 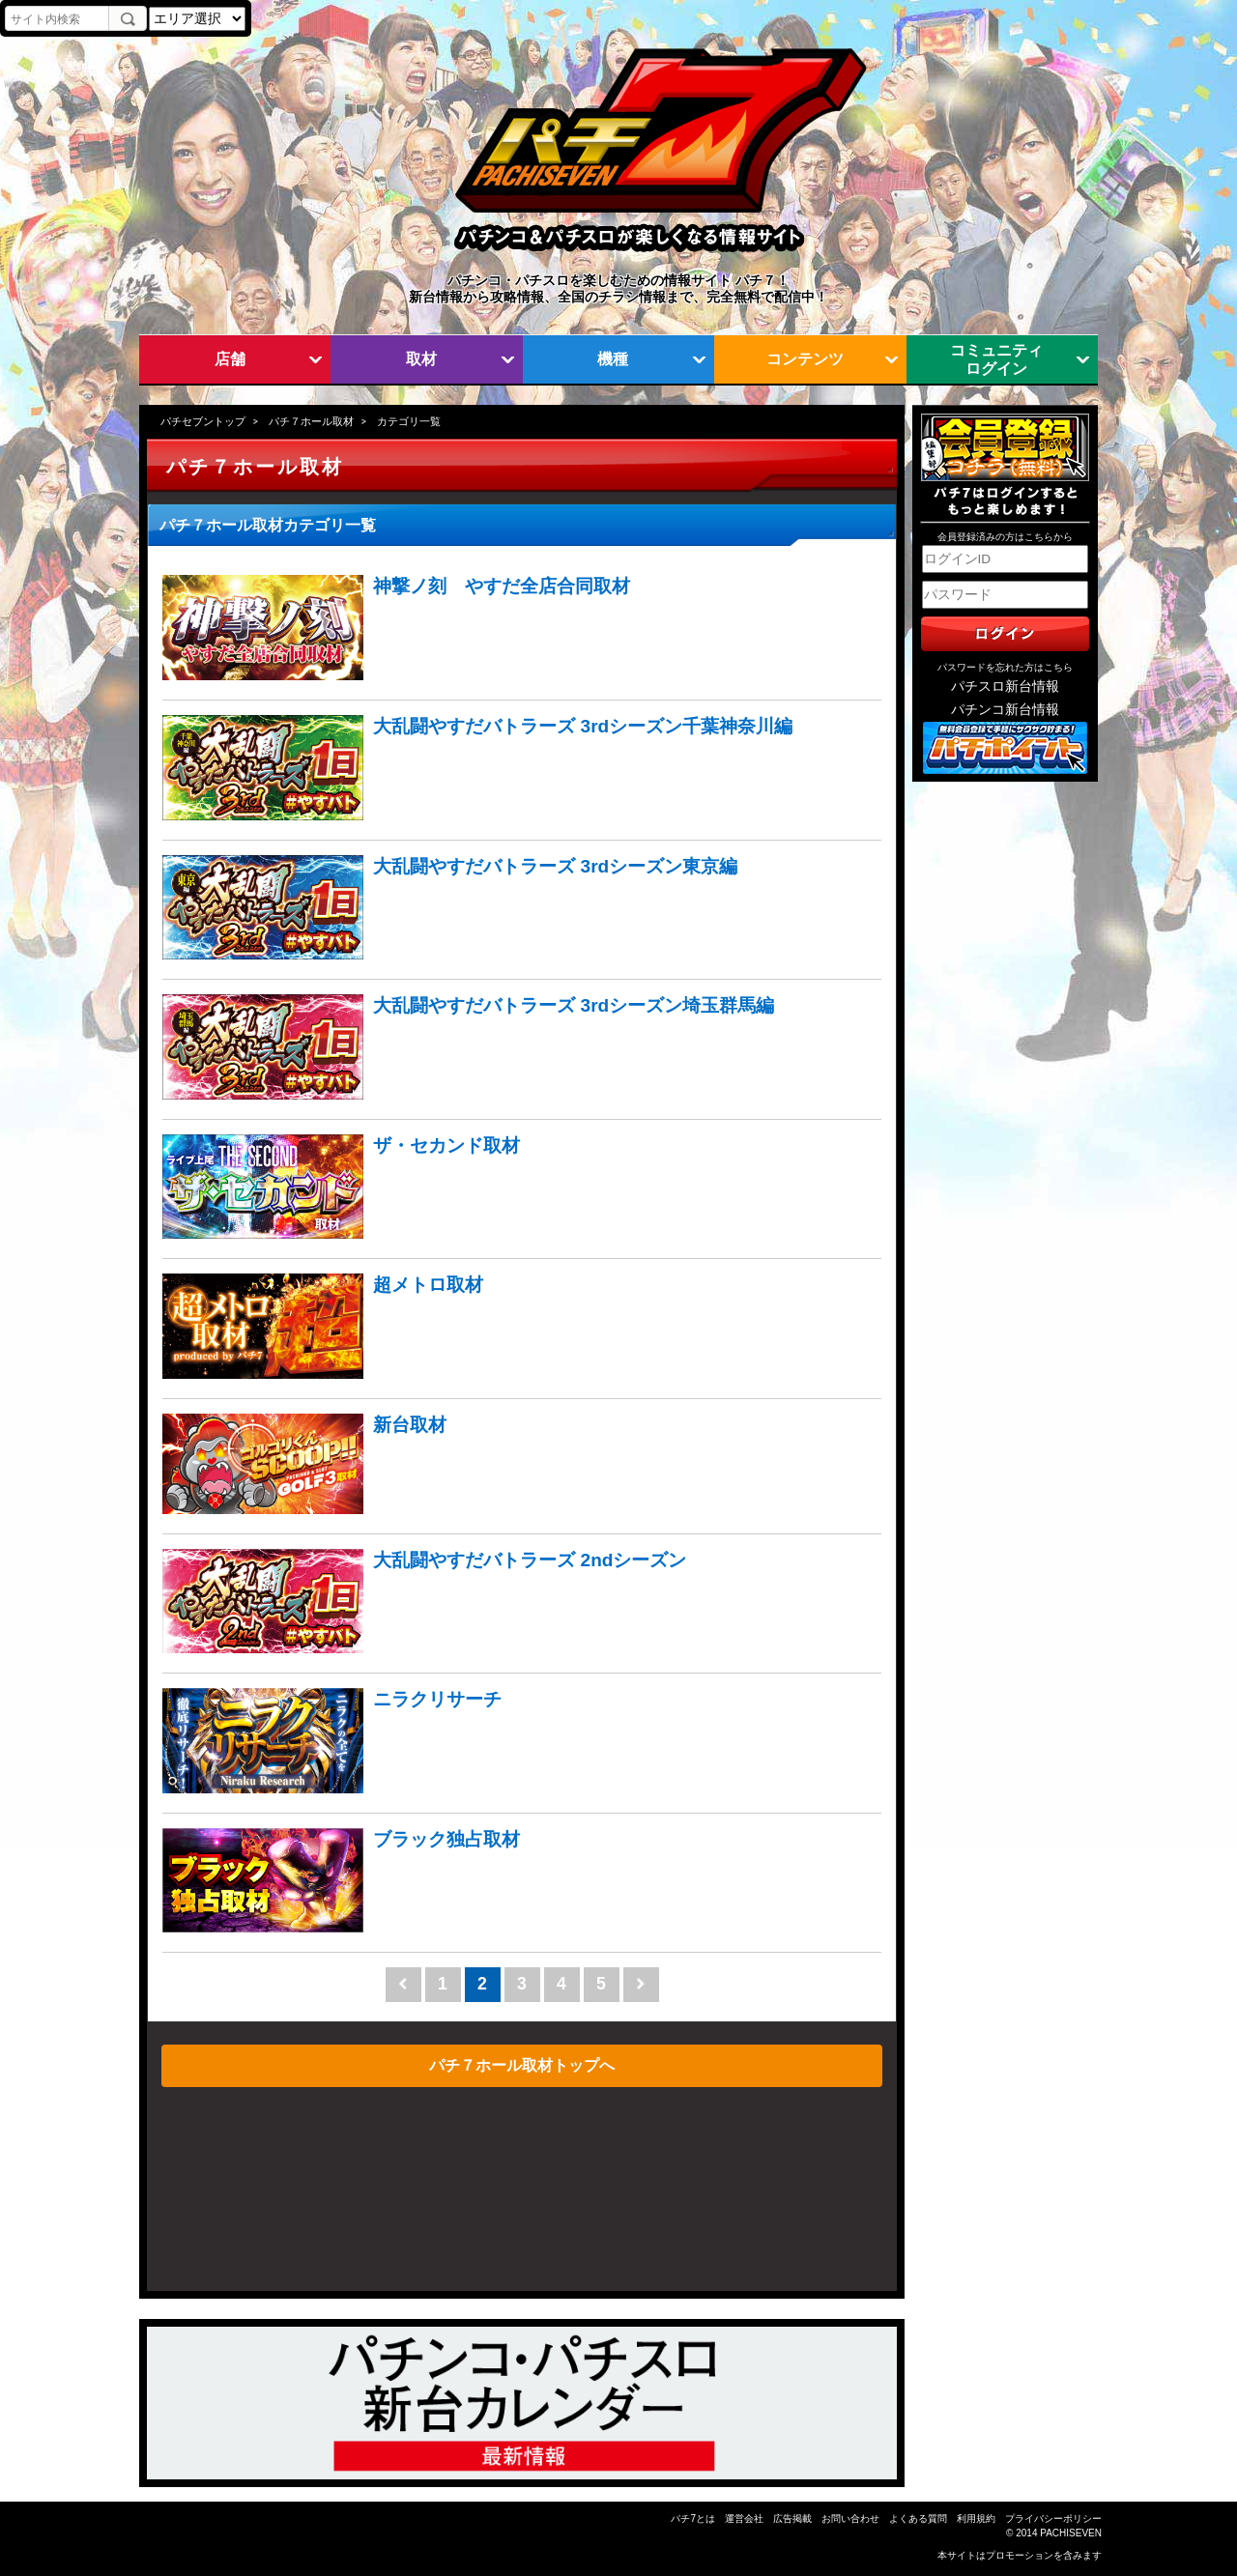 What do you see at coordinates (744, 2518) in the screenshot?
I see `運営会社` at bounding box center [744, 2518].